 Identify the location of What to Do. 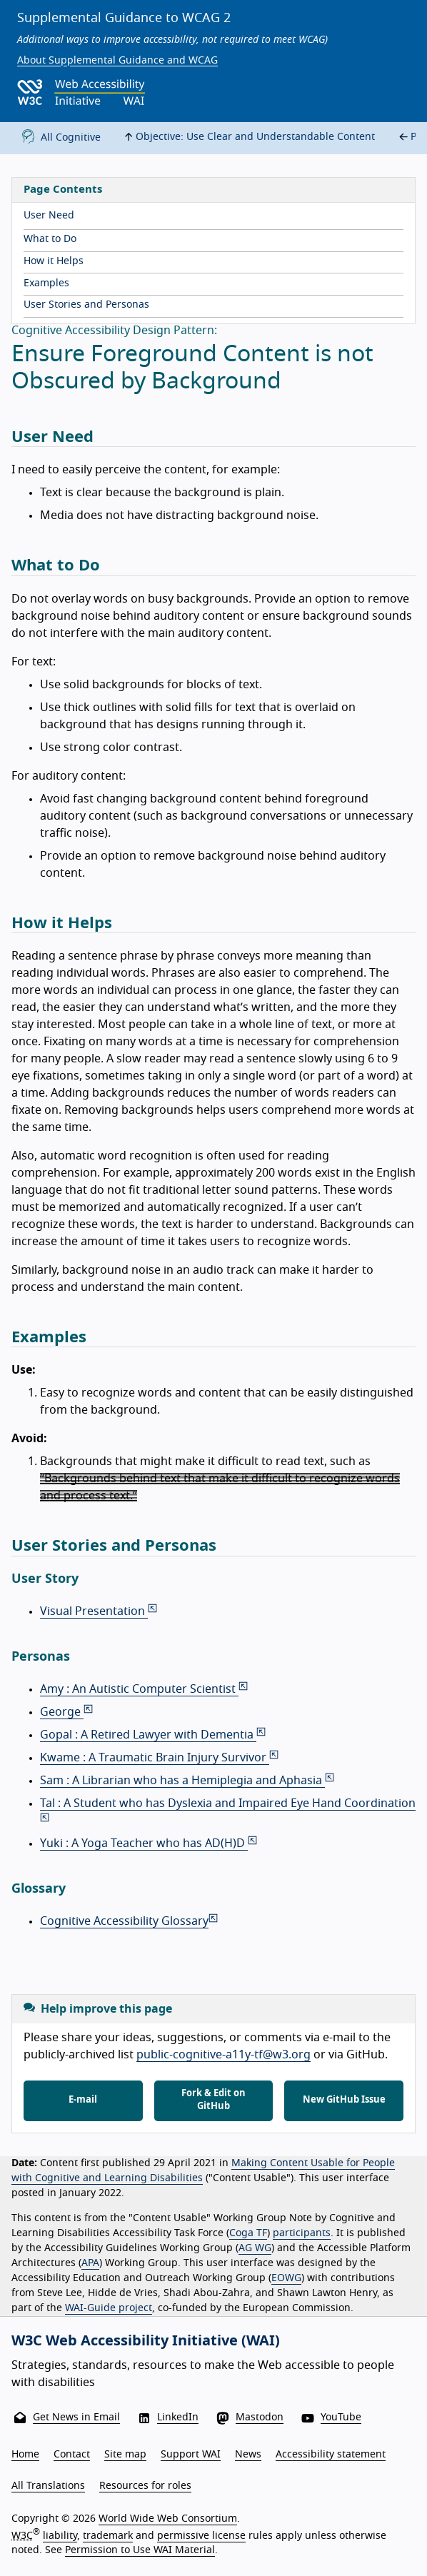
(50, 239).